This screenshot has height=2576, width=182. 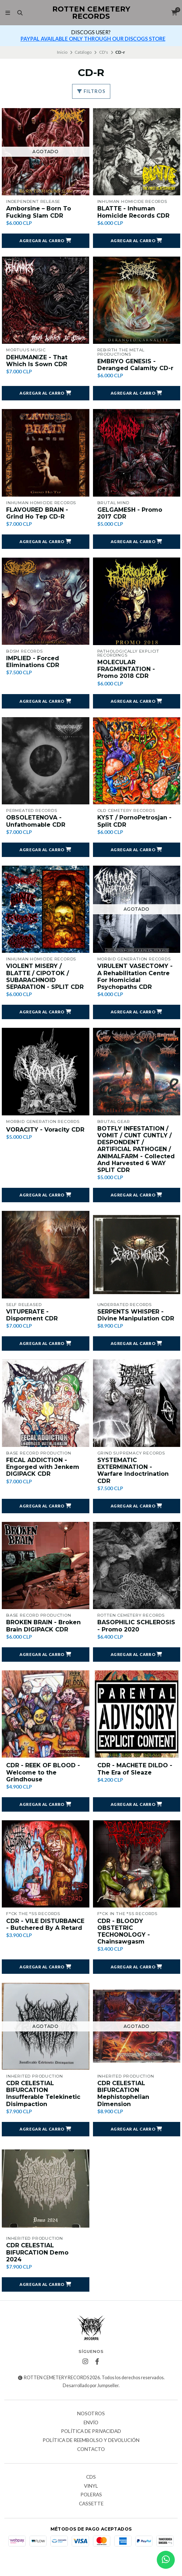 I want to click on [button], so click(x=45, y=241).